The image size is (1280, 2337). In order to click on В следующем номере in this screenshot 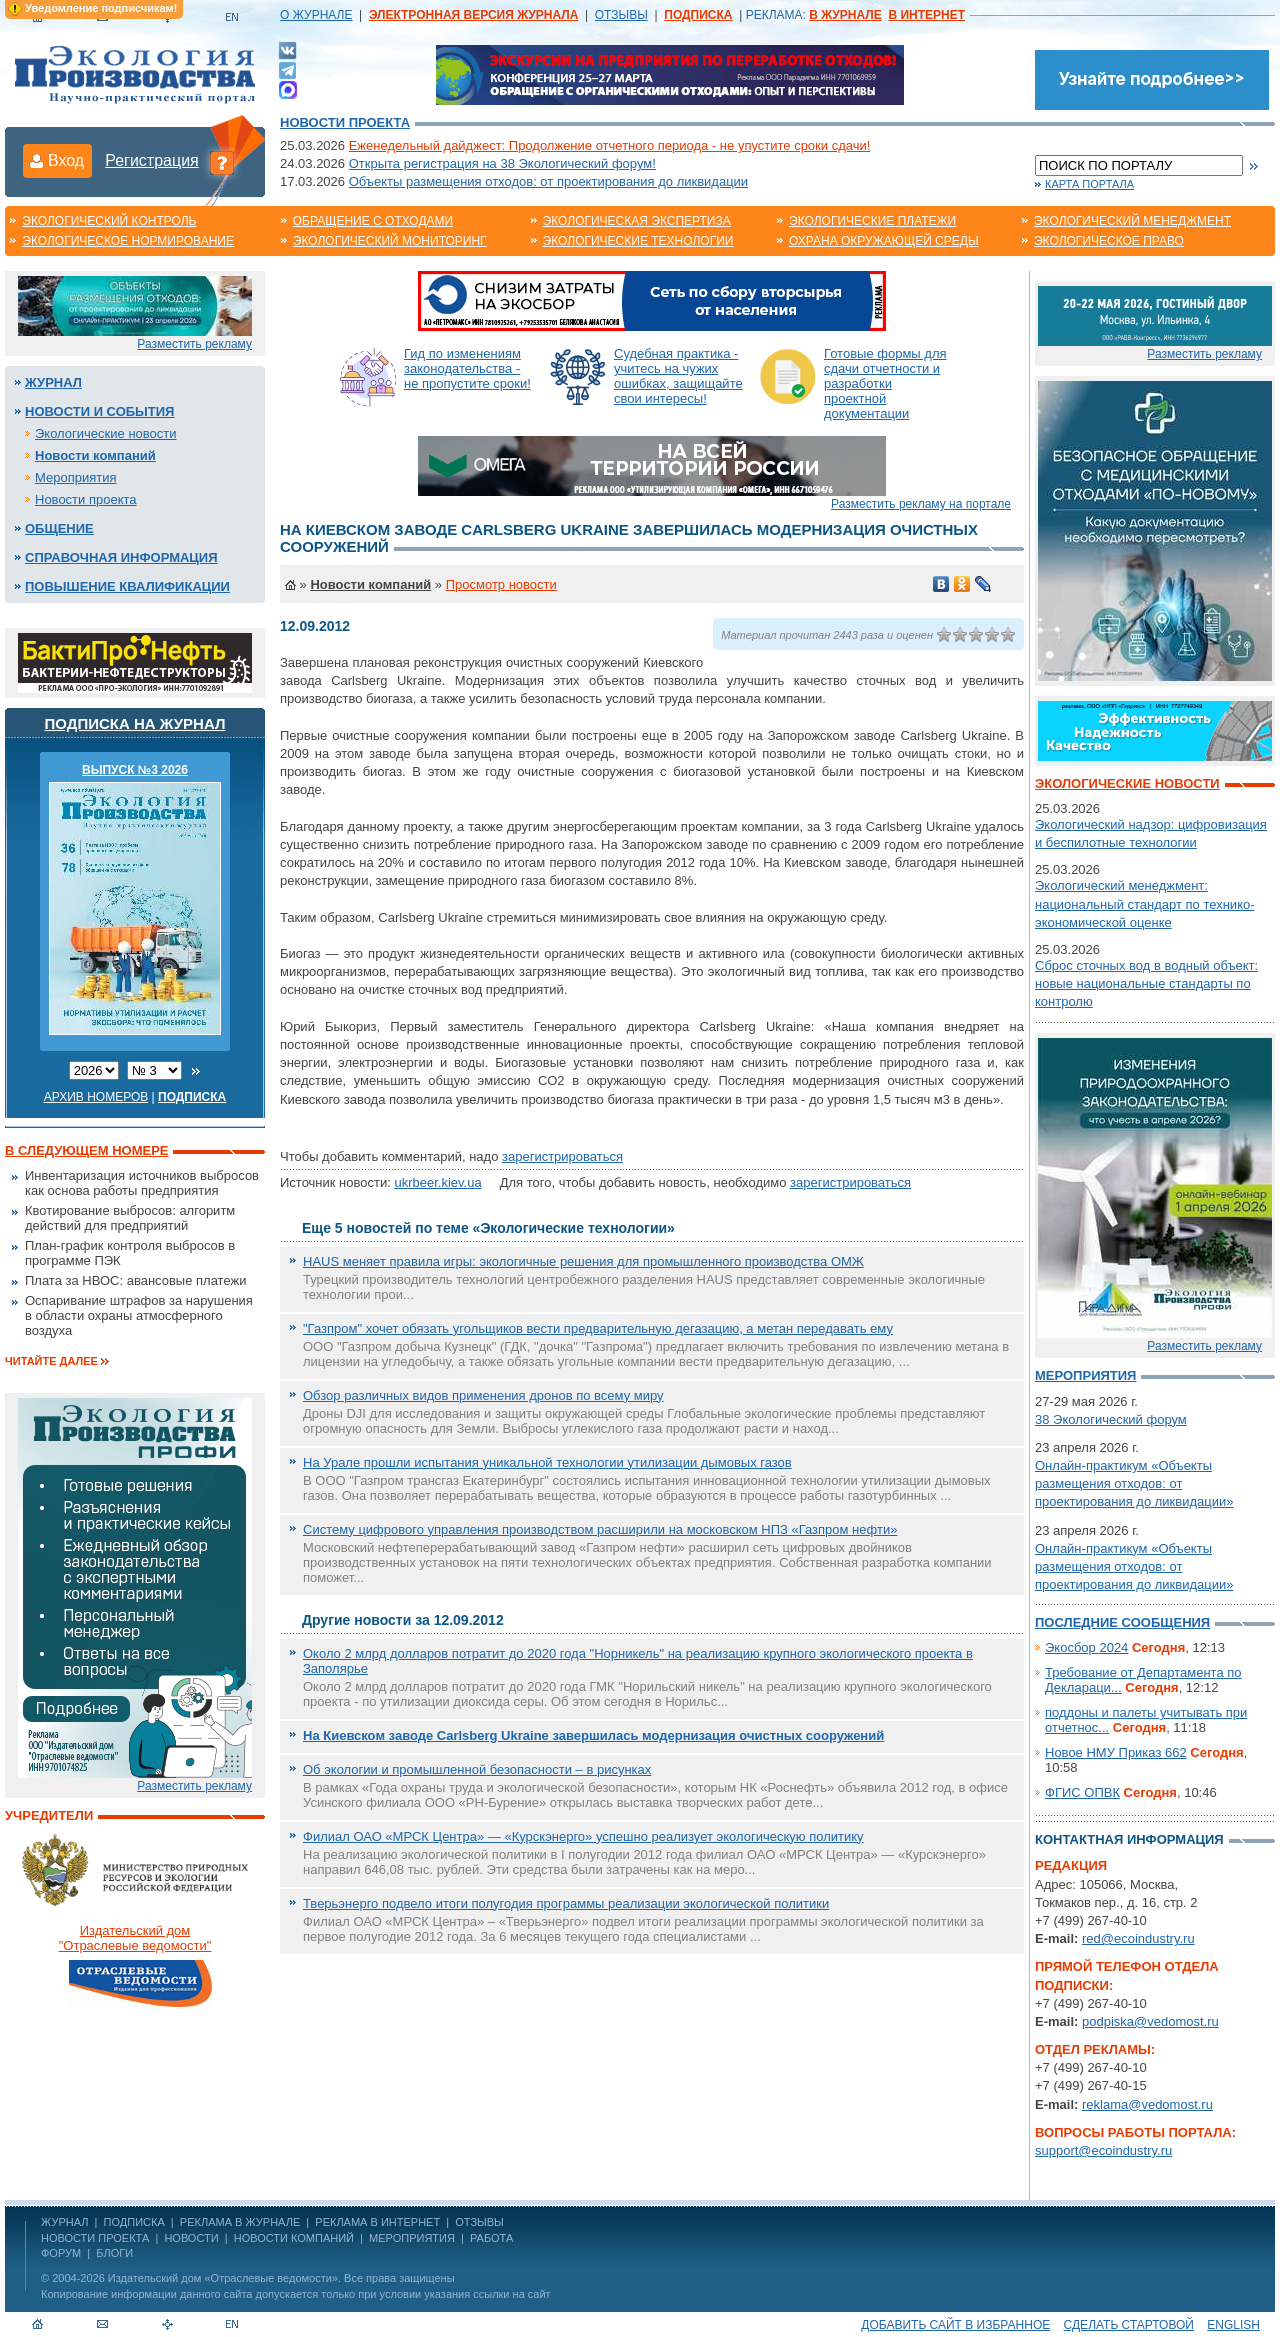, I will do `click(86, 1150)`.